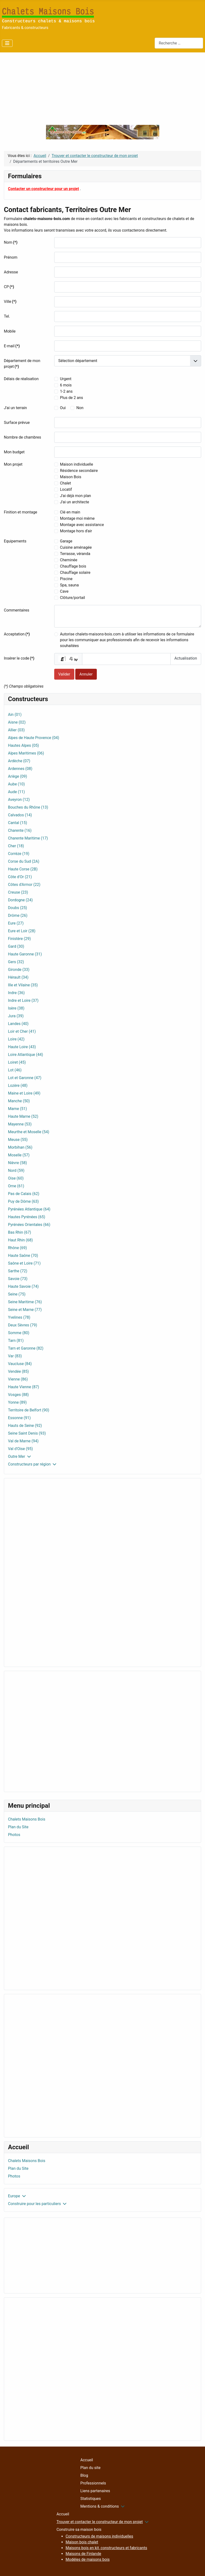 Image resolution: width=205 pixels, height=2576 pixels. I want to click on Montage avec assistance, so click(82, 524).